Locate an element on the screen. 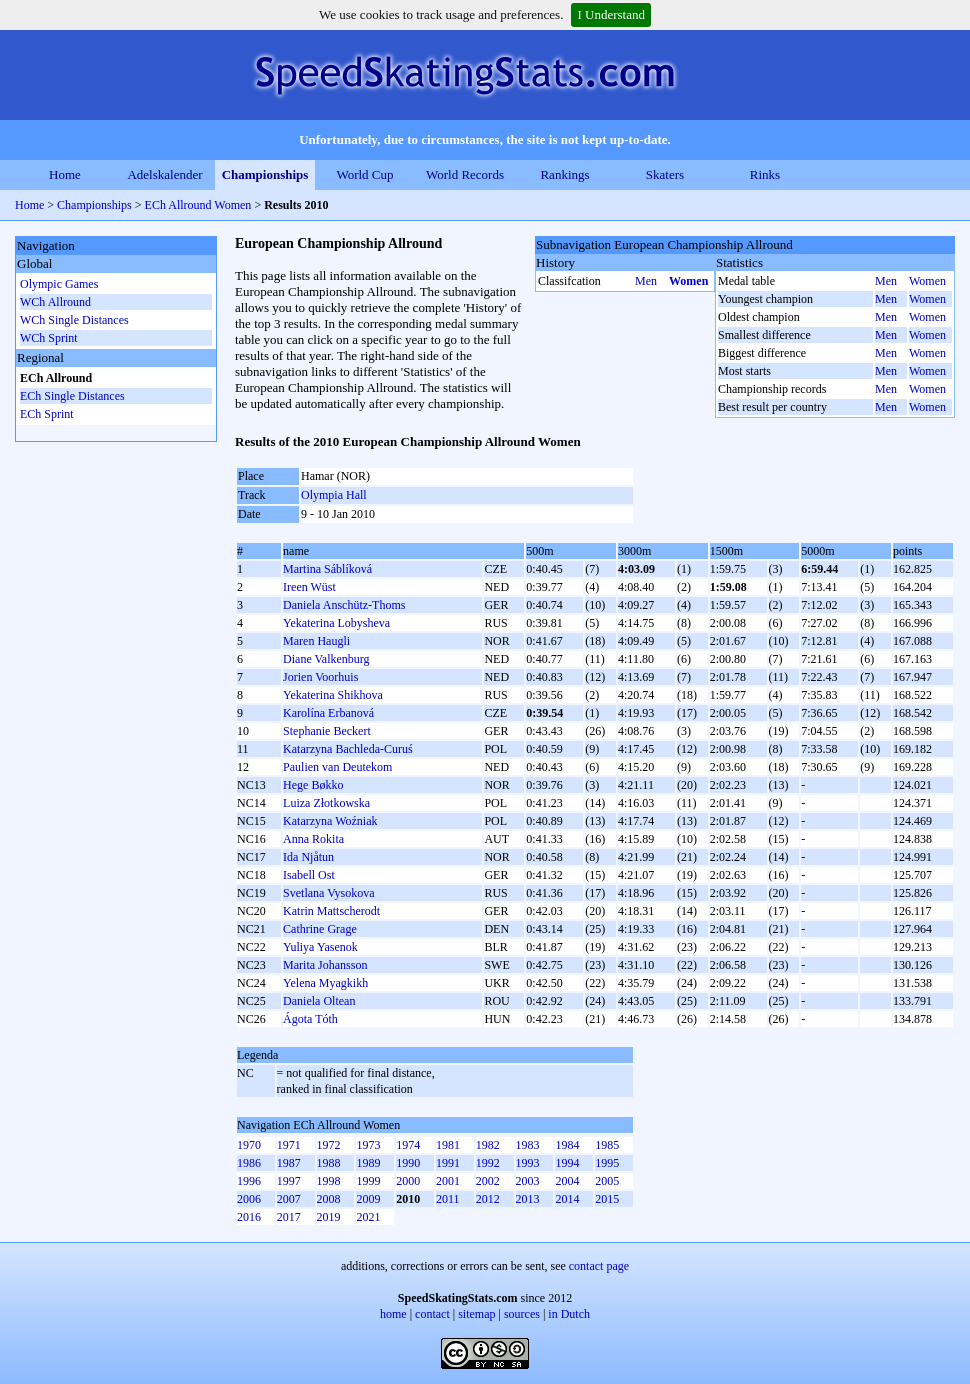 This screenshot has width=970, height=1384. Adelskalender is located at coordinates (164, 174).